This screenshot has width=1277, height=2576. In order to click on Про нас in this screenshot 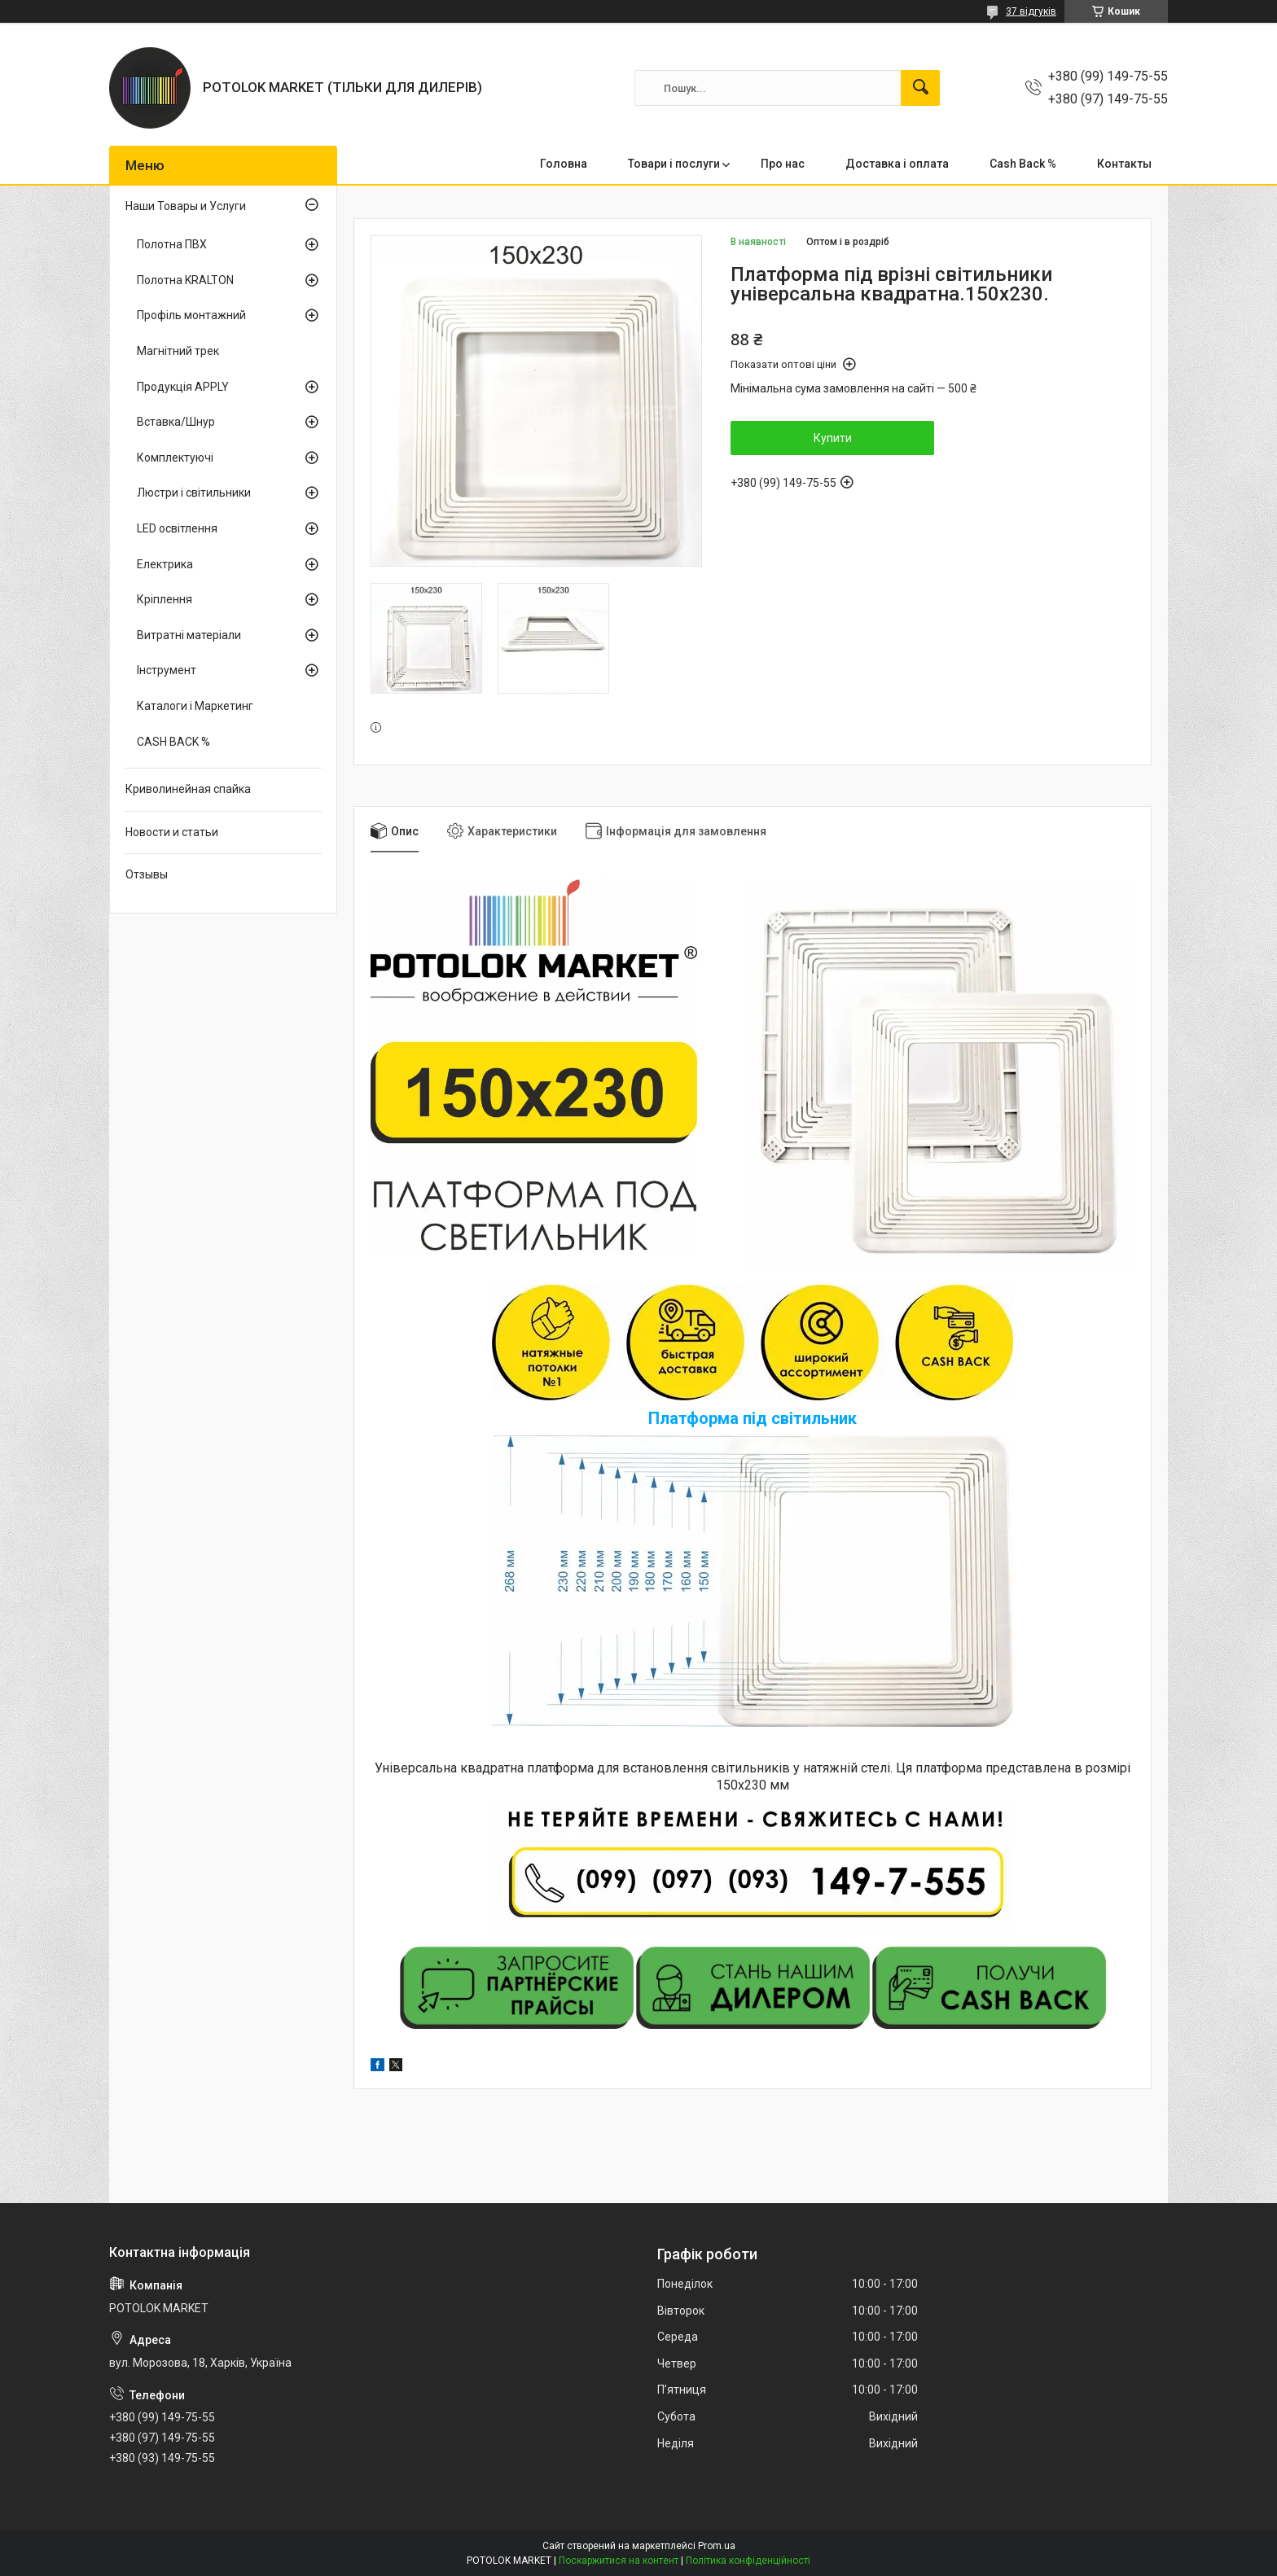, I will do `click(783, 163)`.